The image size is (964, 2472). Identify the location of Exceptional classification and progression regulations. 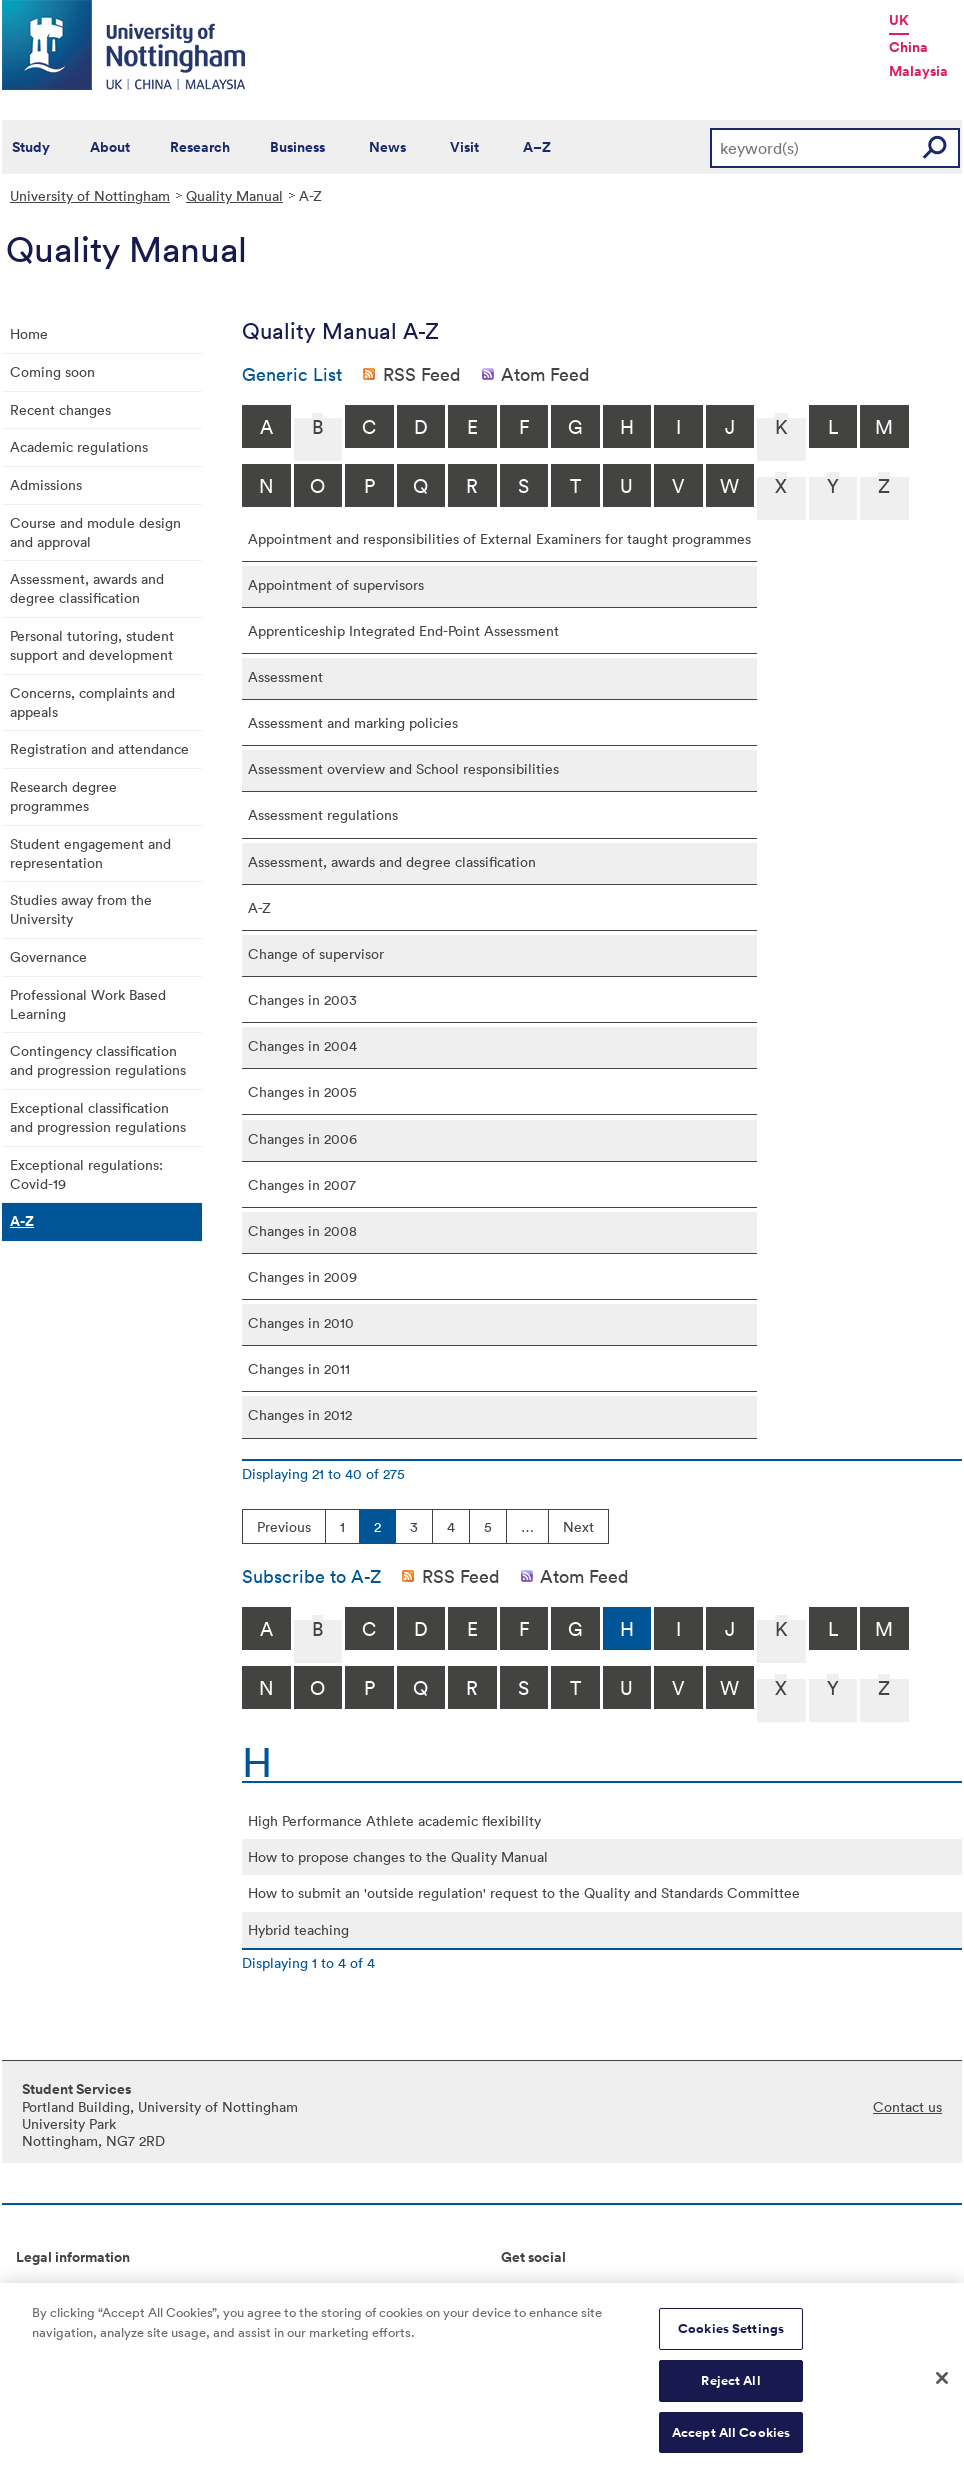
(98, 1117).